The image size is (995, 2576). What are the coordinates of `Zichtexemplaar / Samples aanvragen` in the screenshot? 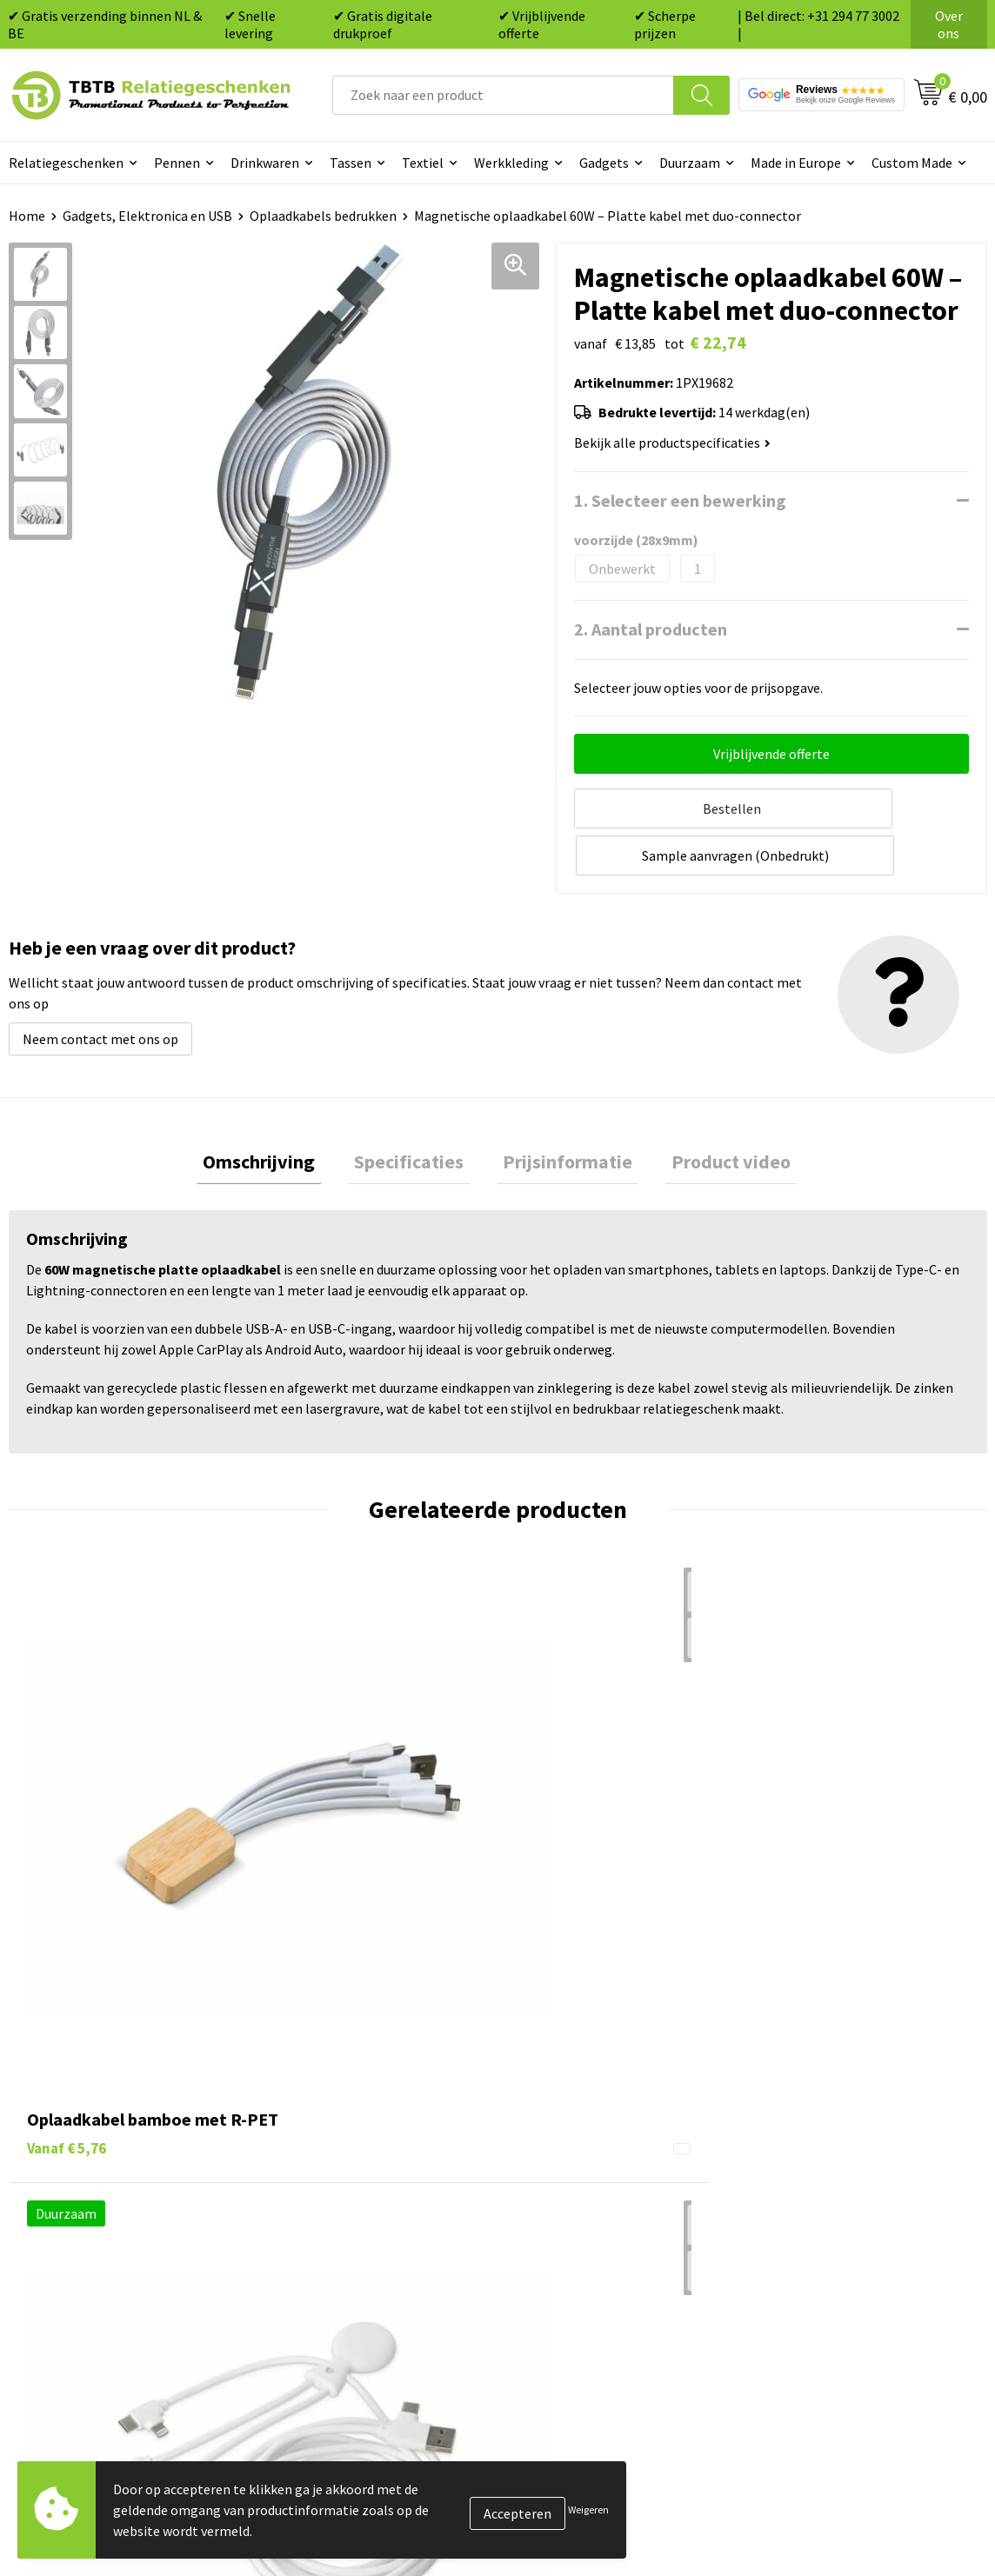 It's located at (387, 2251).